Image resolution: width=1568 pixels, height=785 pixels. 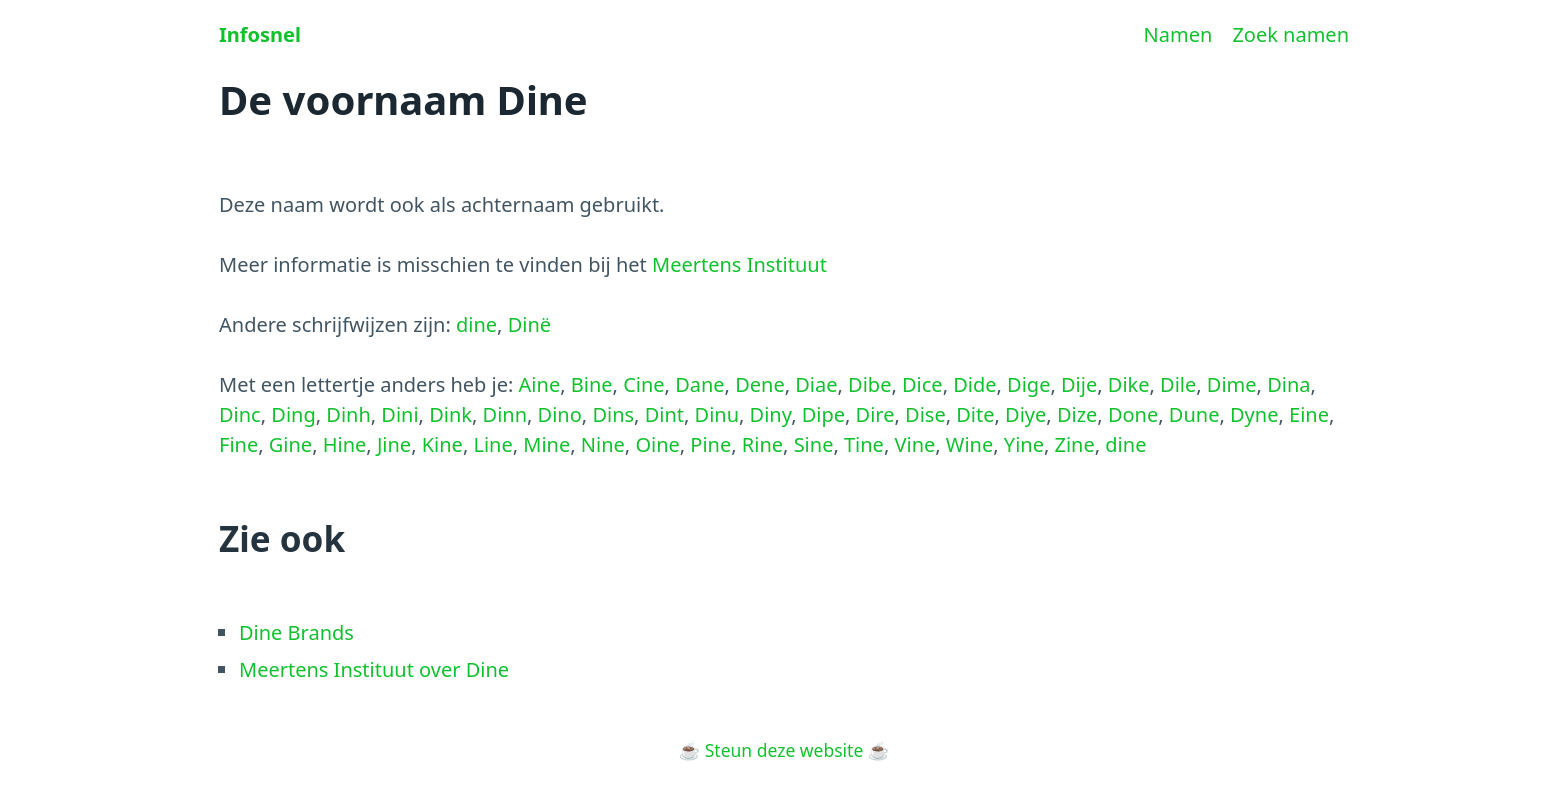 I want to click on Line, so click(x=492, y=444).